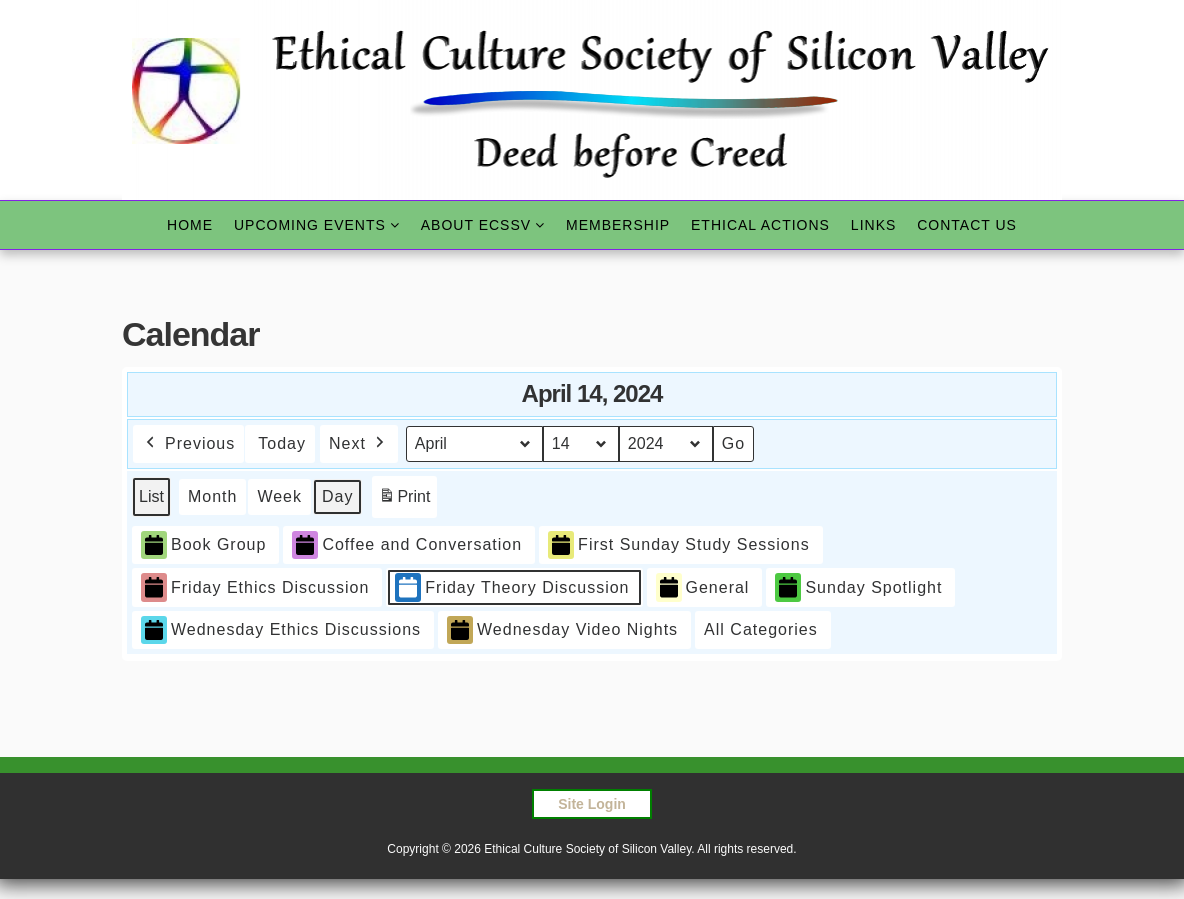 The height and width of the screenshot is (899, 1184). What do you see at coordinates (188, 444) in the screenshot?
I see `Previous` at bounding box center [188, 444].